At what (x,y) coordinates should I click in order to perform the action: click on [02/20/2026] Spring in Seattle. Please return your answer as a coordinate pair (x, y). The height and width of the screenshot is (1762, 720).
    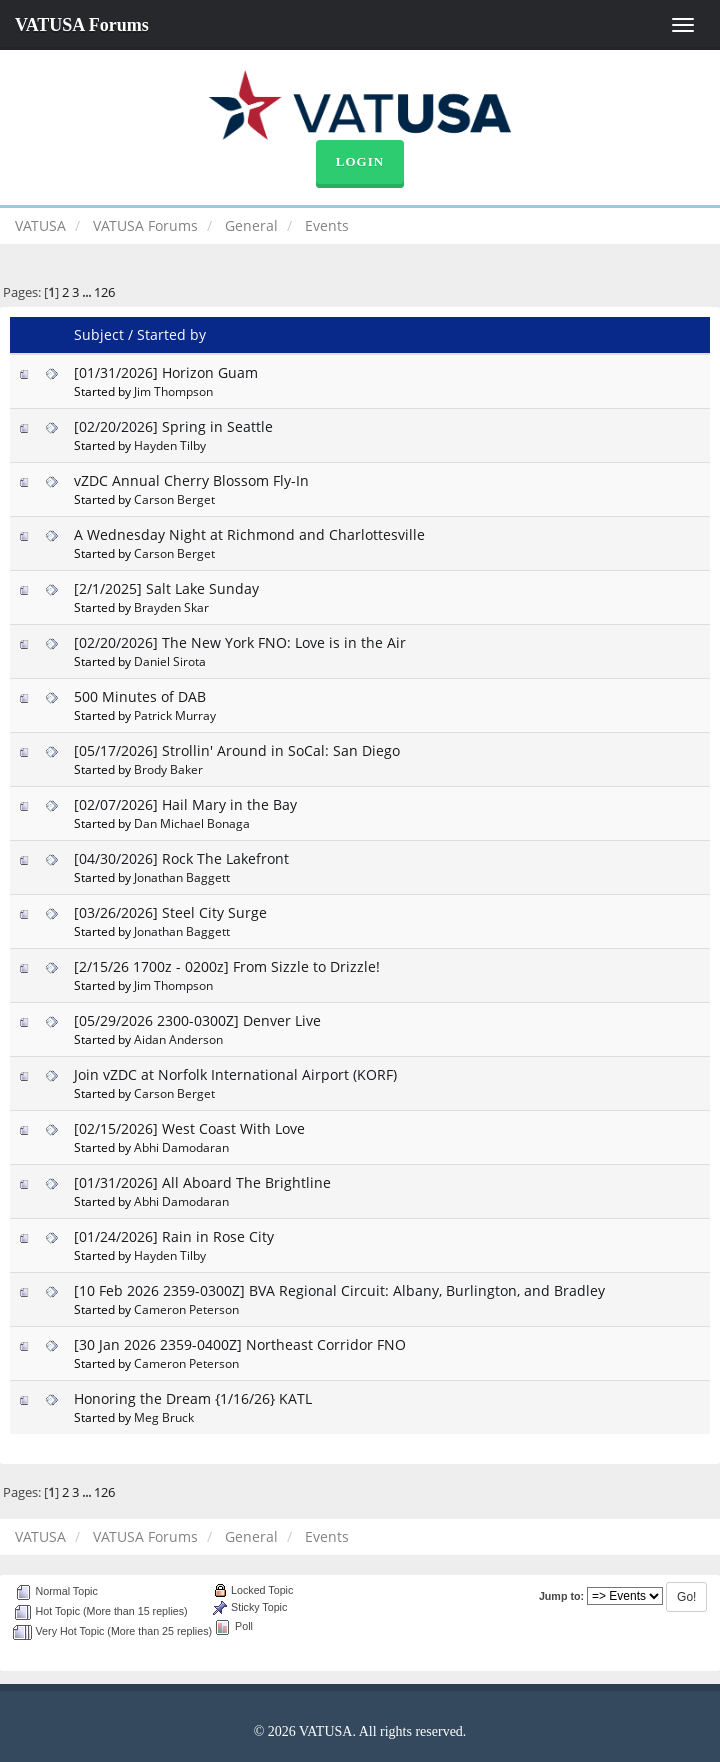
    Looking at the image, I should click on (173, 426).